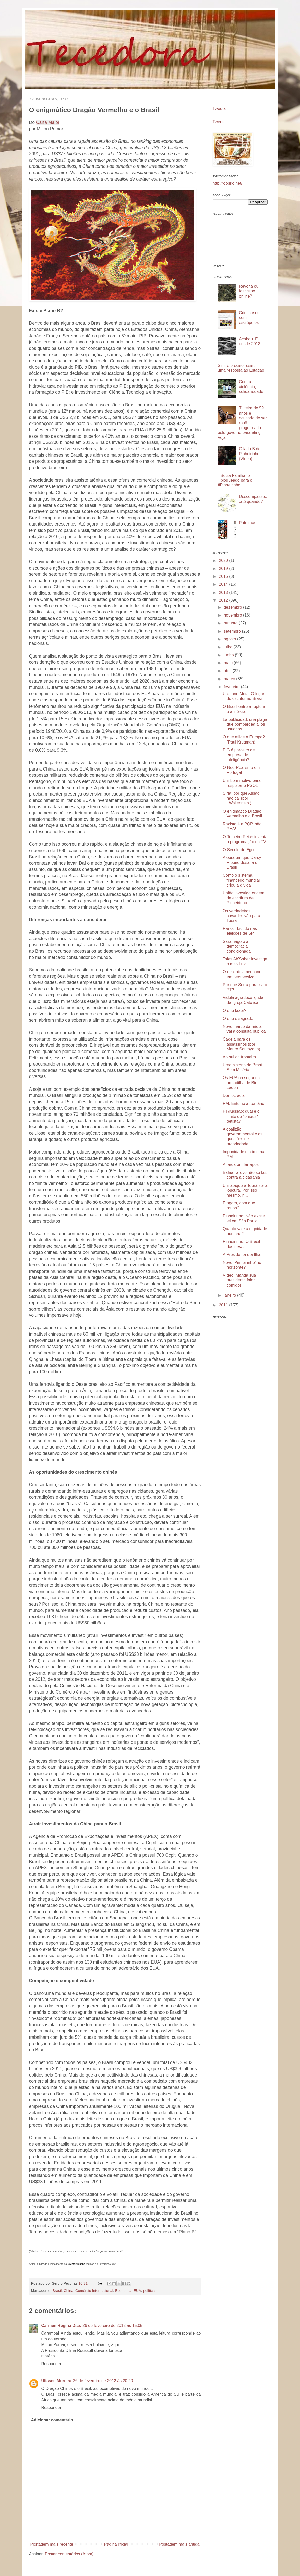  What do you see at coordinates (52, 2420) in the screenshot?
I see `Adicionar comentário` at bounding box center [52, 2420].